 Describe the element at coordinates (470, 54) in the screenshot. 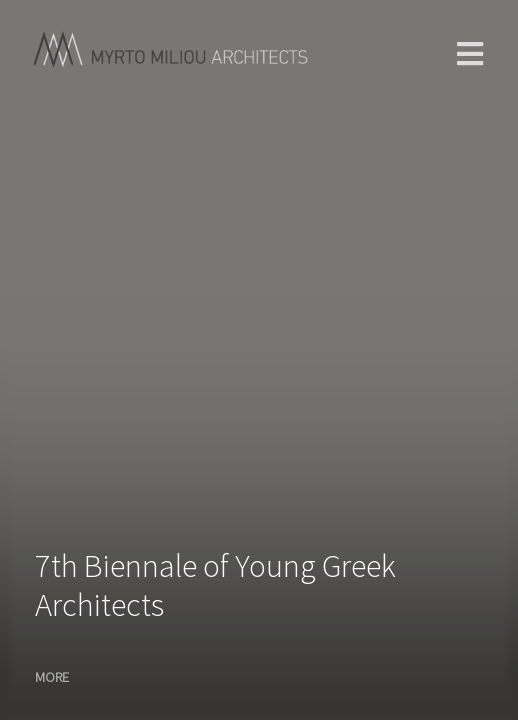

I see `main menu` at that location.